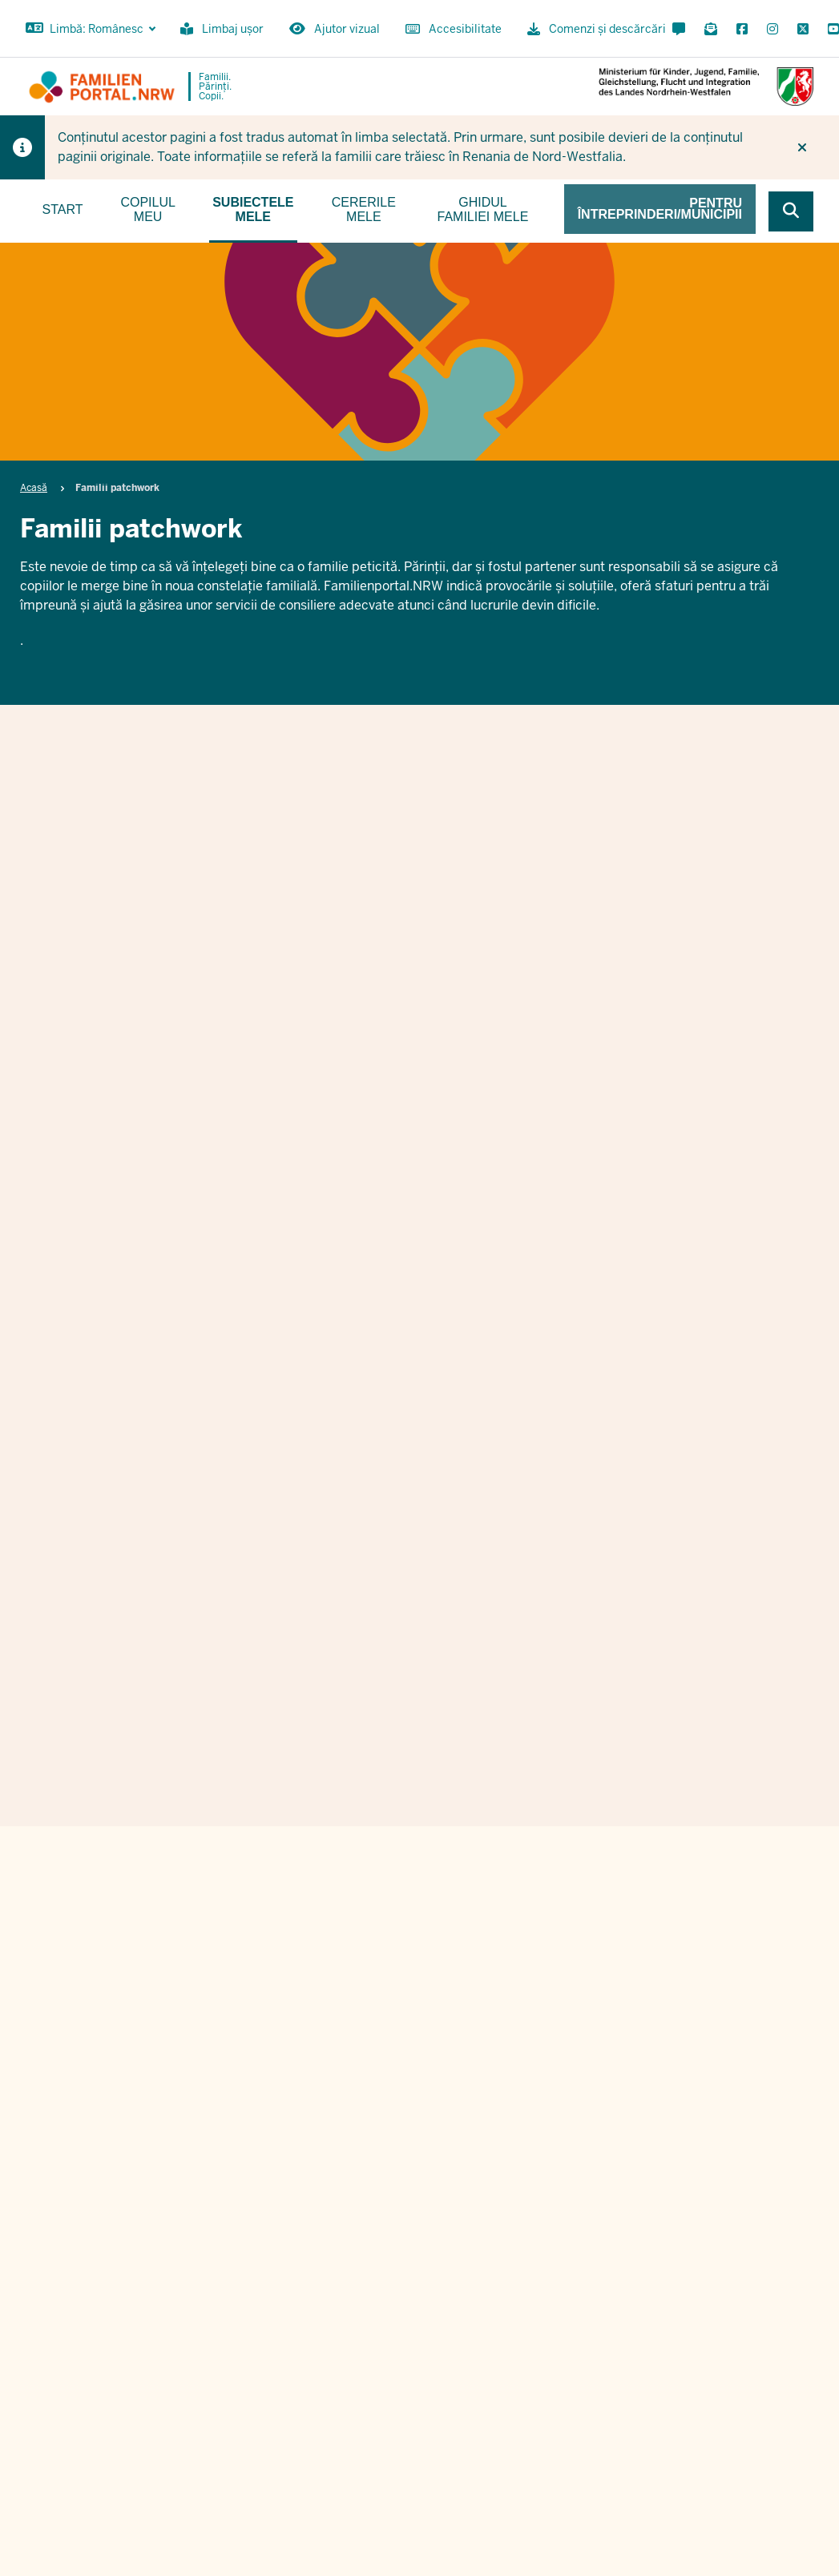 Image resolution: width=839 pixels, height=2576 pixels. What do you see at coordinates (802, 147) in the screenshot?
I see `[Nu mai afișați din nou indiciul]` at bounding box center [802, 147].